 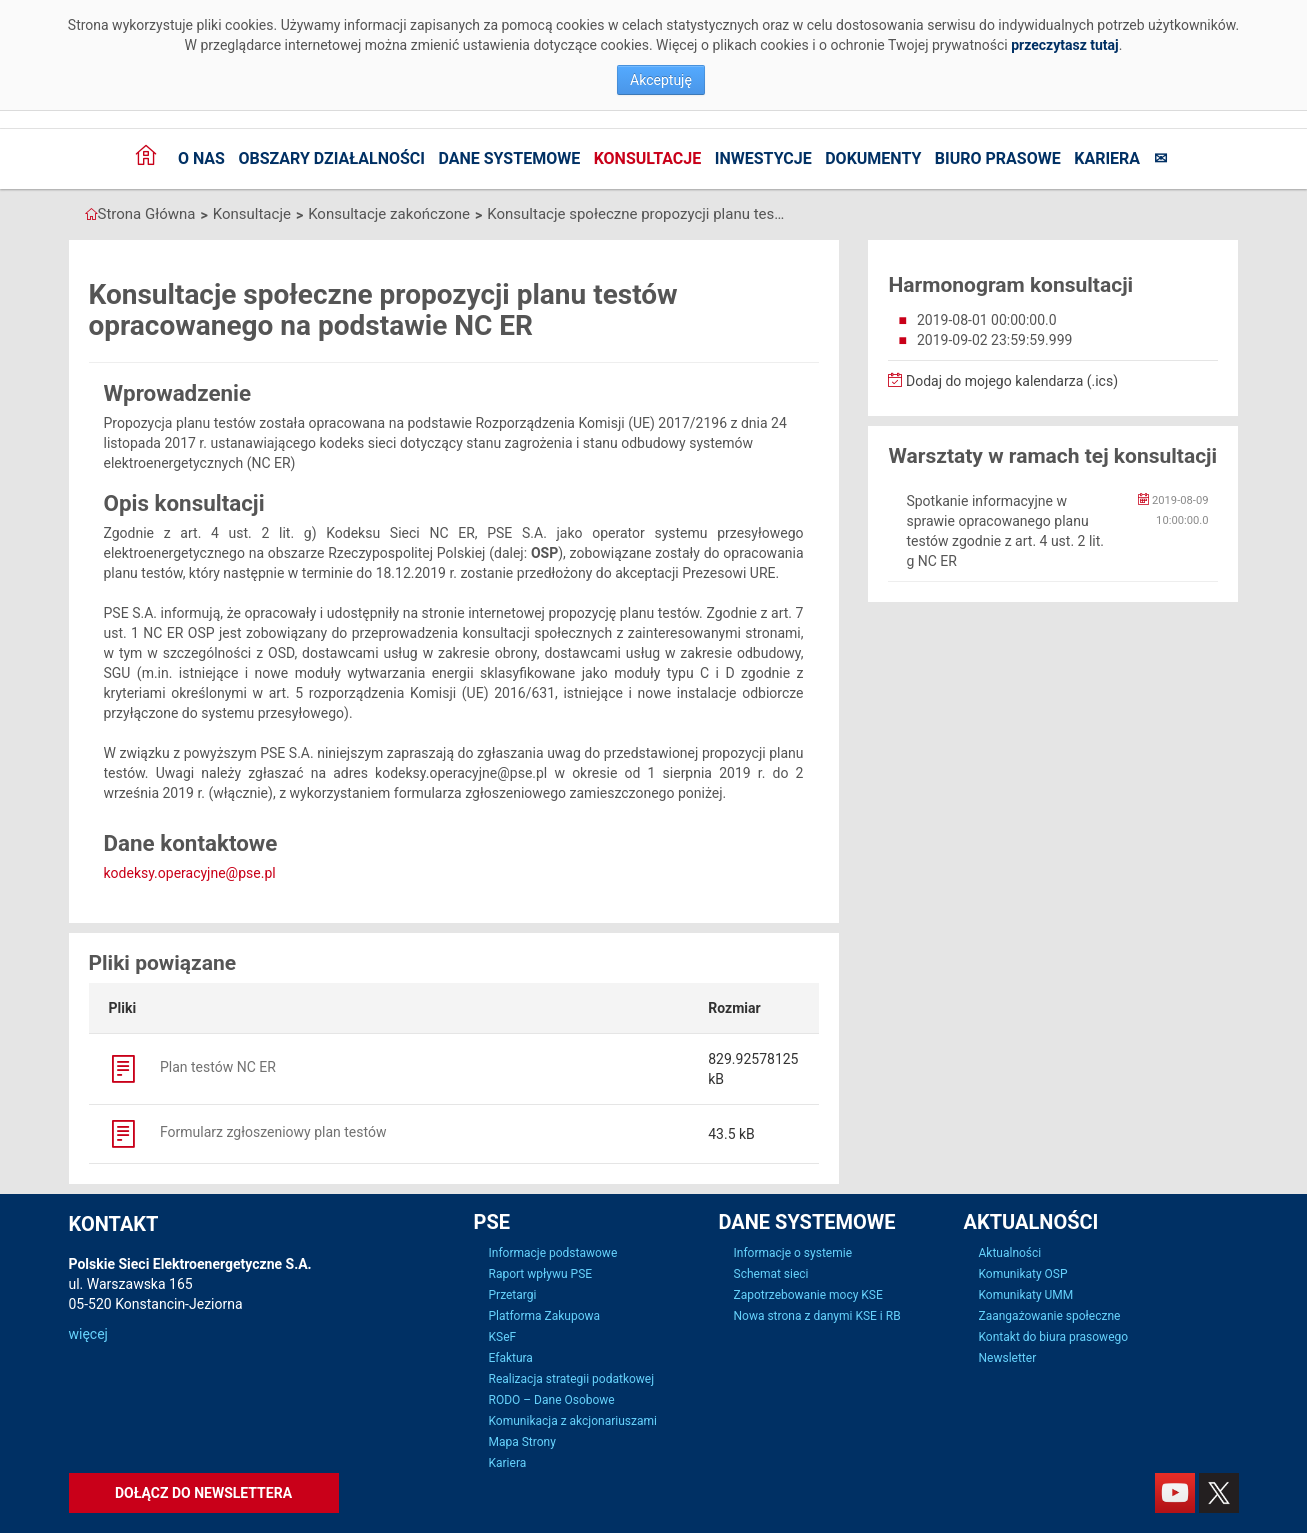 I want to click on Komunikaty UMM, so click(x=1026, y=1295).